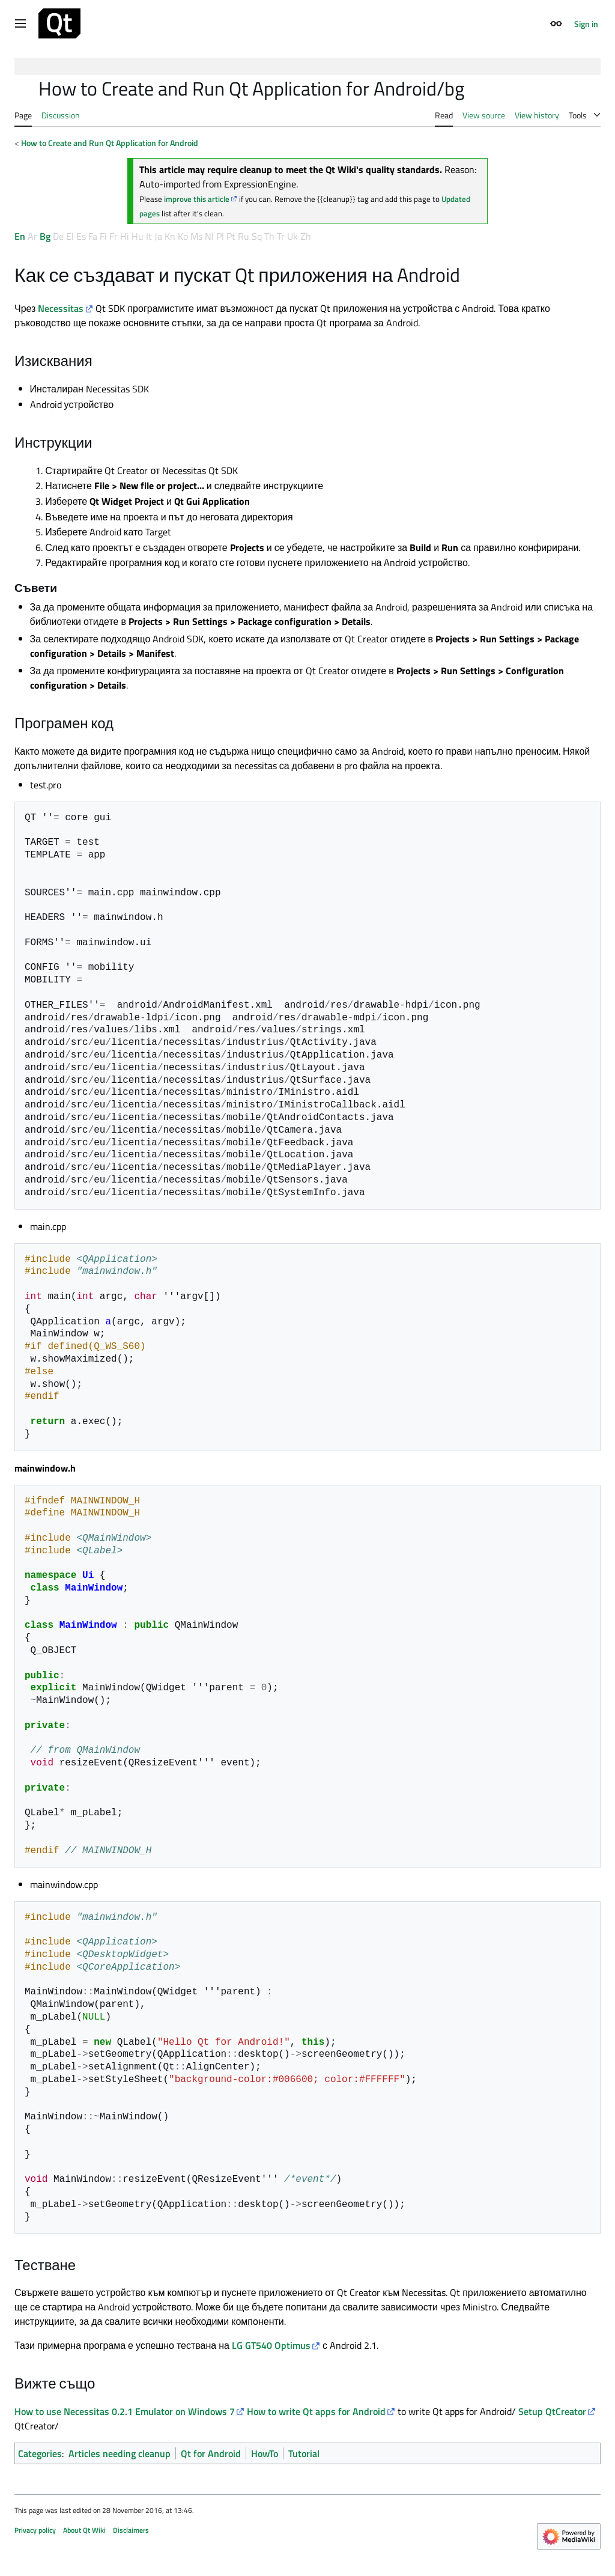  What do you see at coordinates (316, 2411) in the screenshot?
I see `How to write Qt apps for Android` at bounding box center [316, 2411].